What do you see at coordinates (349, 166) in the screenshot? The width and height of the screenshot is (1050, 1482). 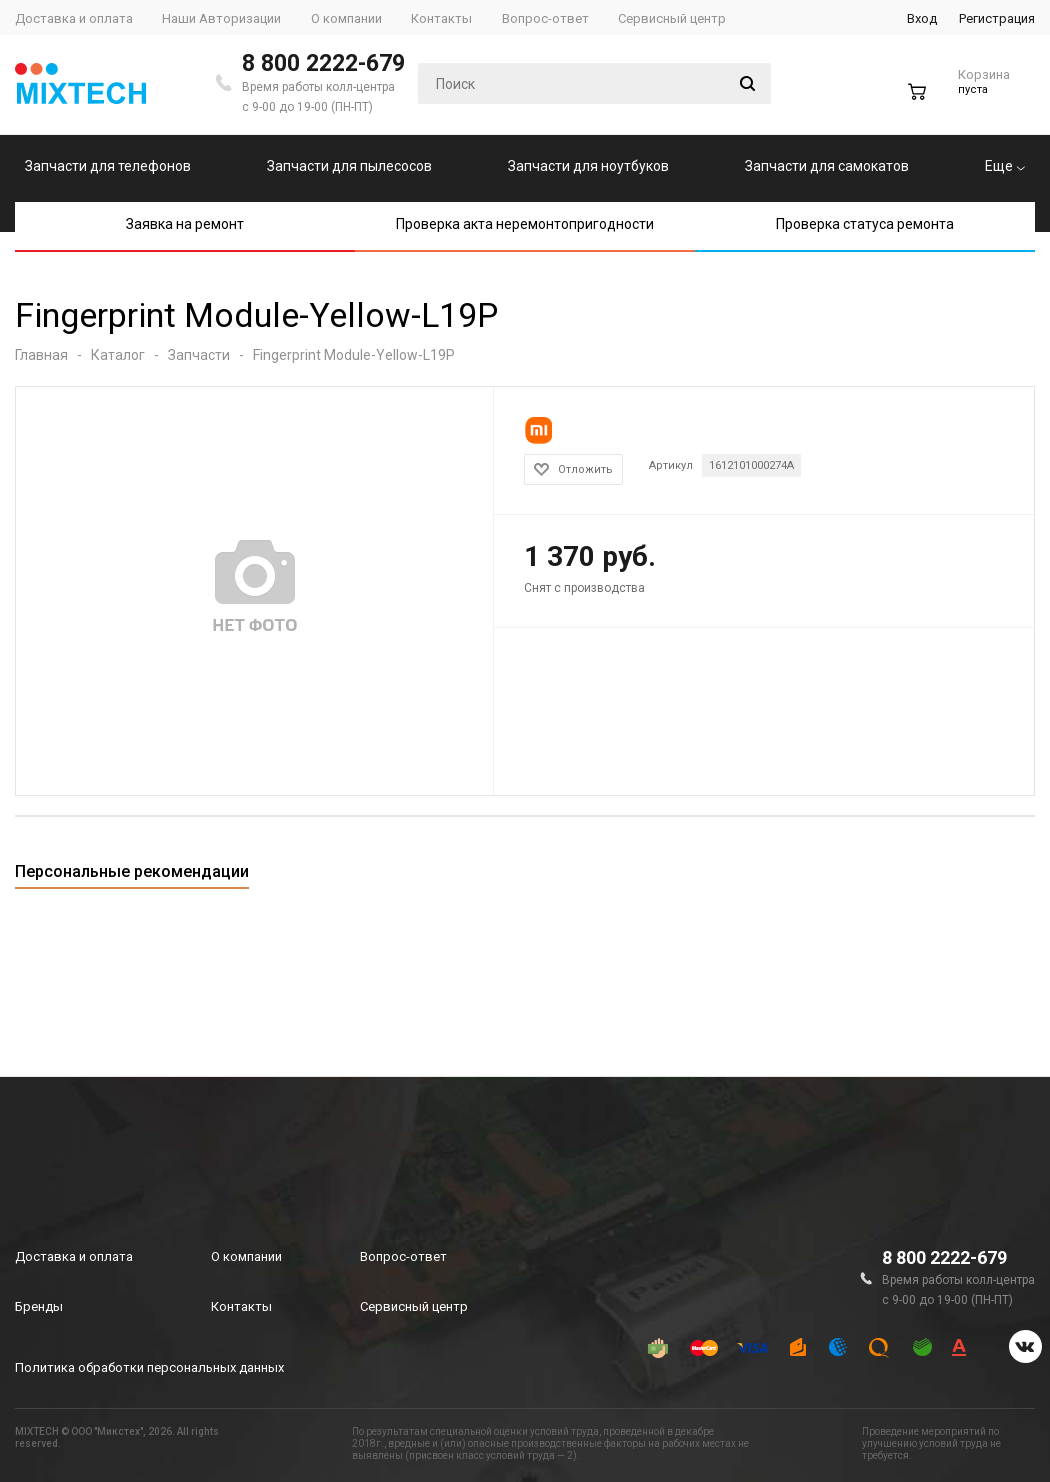 I see `Запчасти для пылесосов` at bounding box center [349, 166].